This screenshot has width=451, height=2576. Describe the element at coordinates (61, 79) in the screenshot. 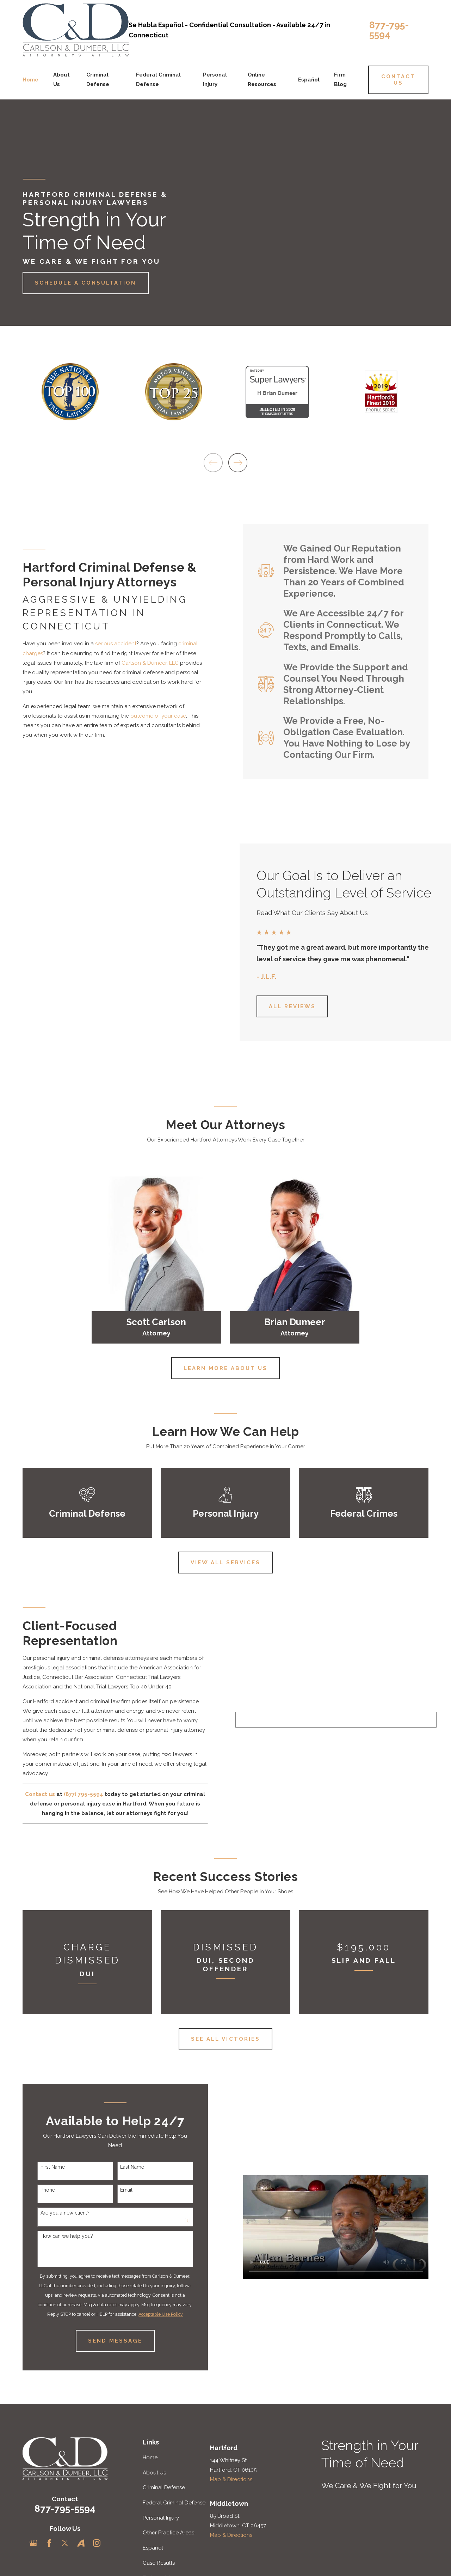

I see `About Us [menuitem]` at that location.